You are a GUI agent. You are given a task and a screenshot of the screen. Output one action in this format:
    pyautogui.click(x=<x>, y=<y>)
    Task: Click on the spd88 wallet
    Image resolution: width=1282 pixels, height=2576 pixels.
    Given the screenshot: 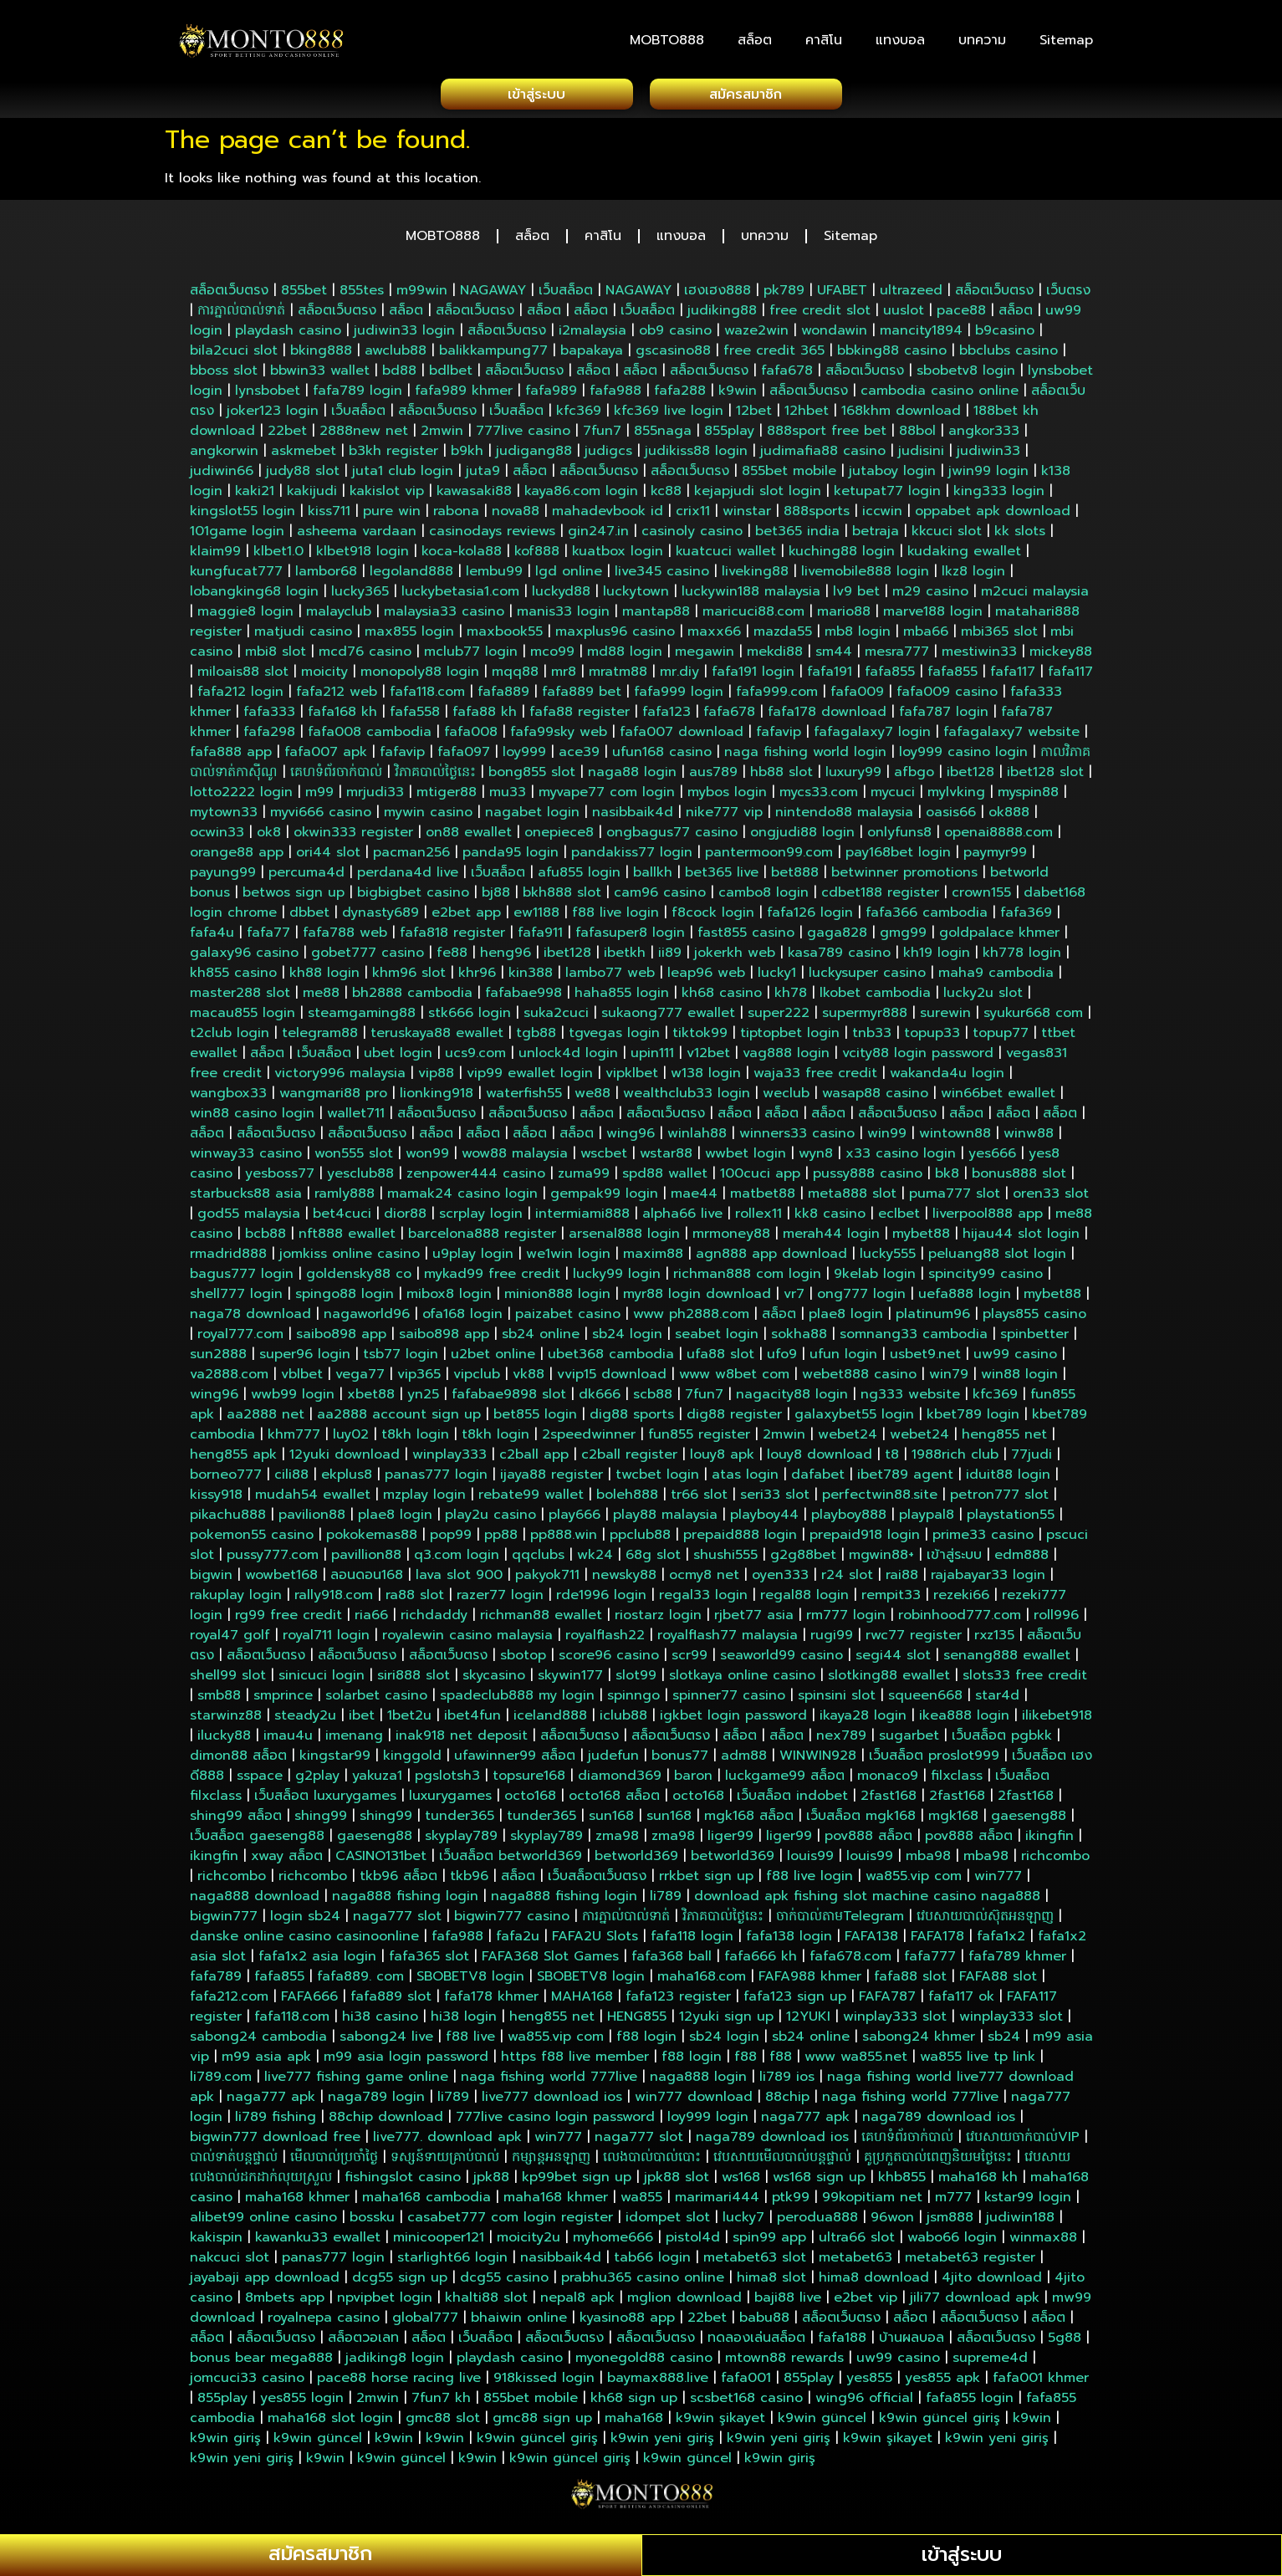 What is the action you would take?
    pyautogui.click(x=664, y=1178)
    